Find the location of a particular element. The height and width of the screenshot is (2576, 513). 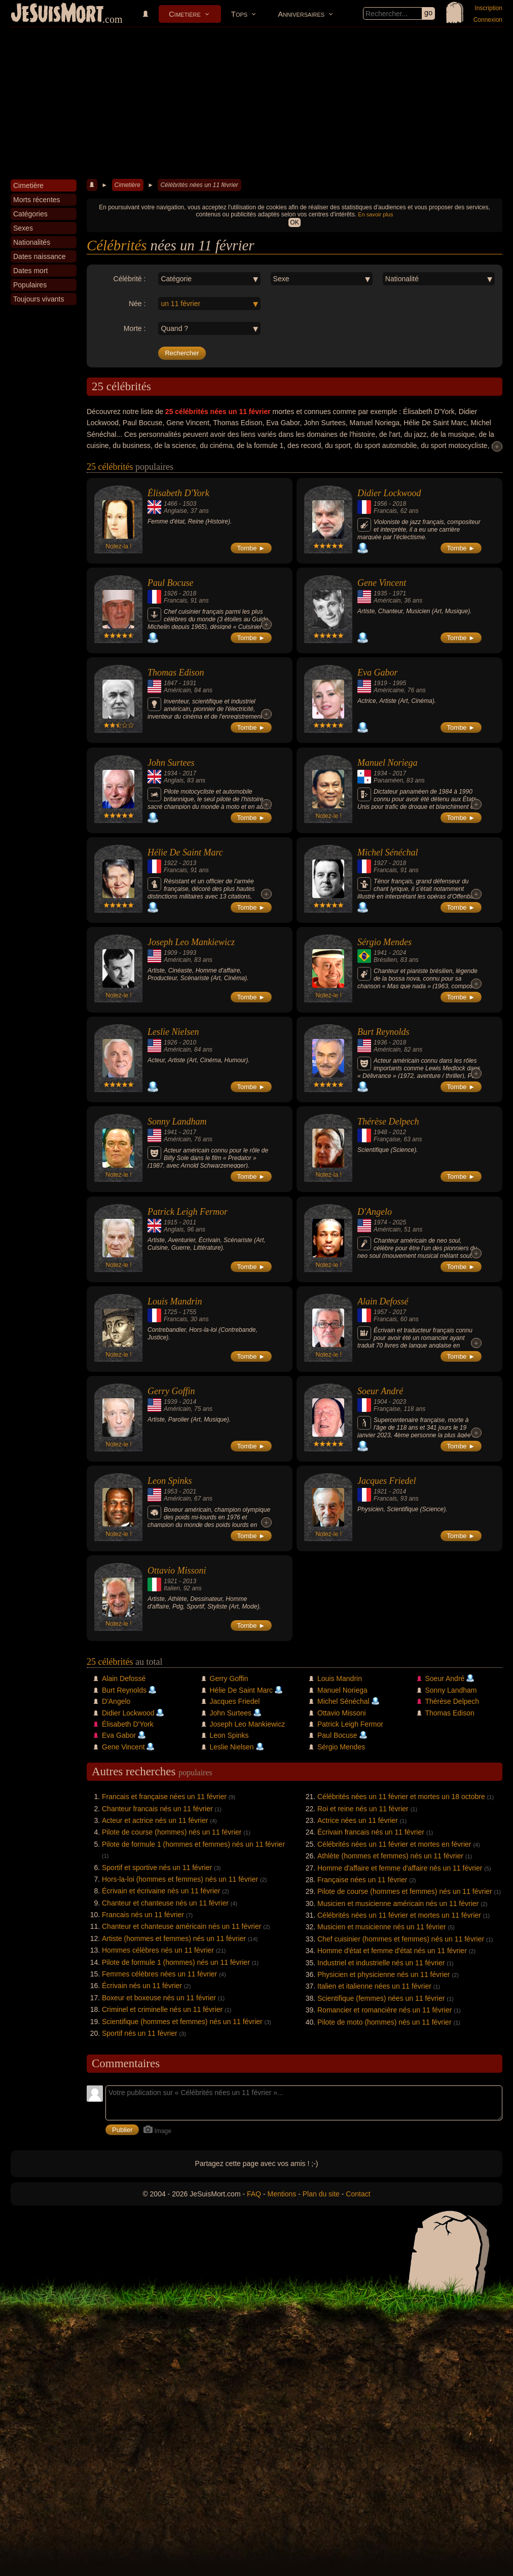

Actrice nées un 11 février is located at coordinates (357, 1820).